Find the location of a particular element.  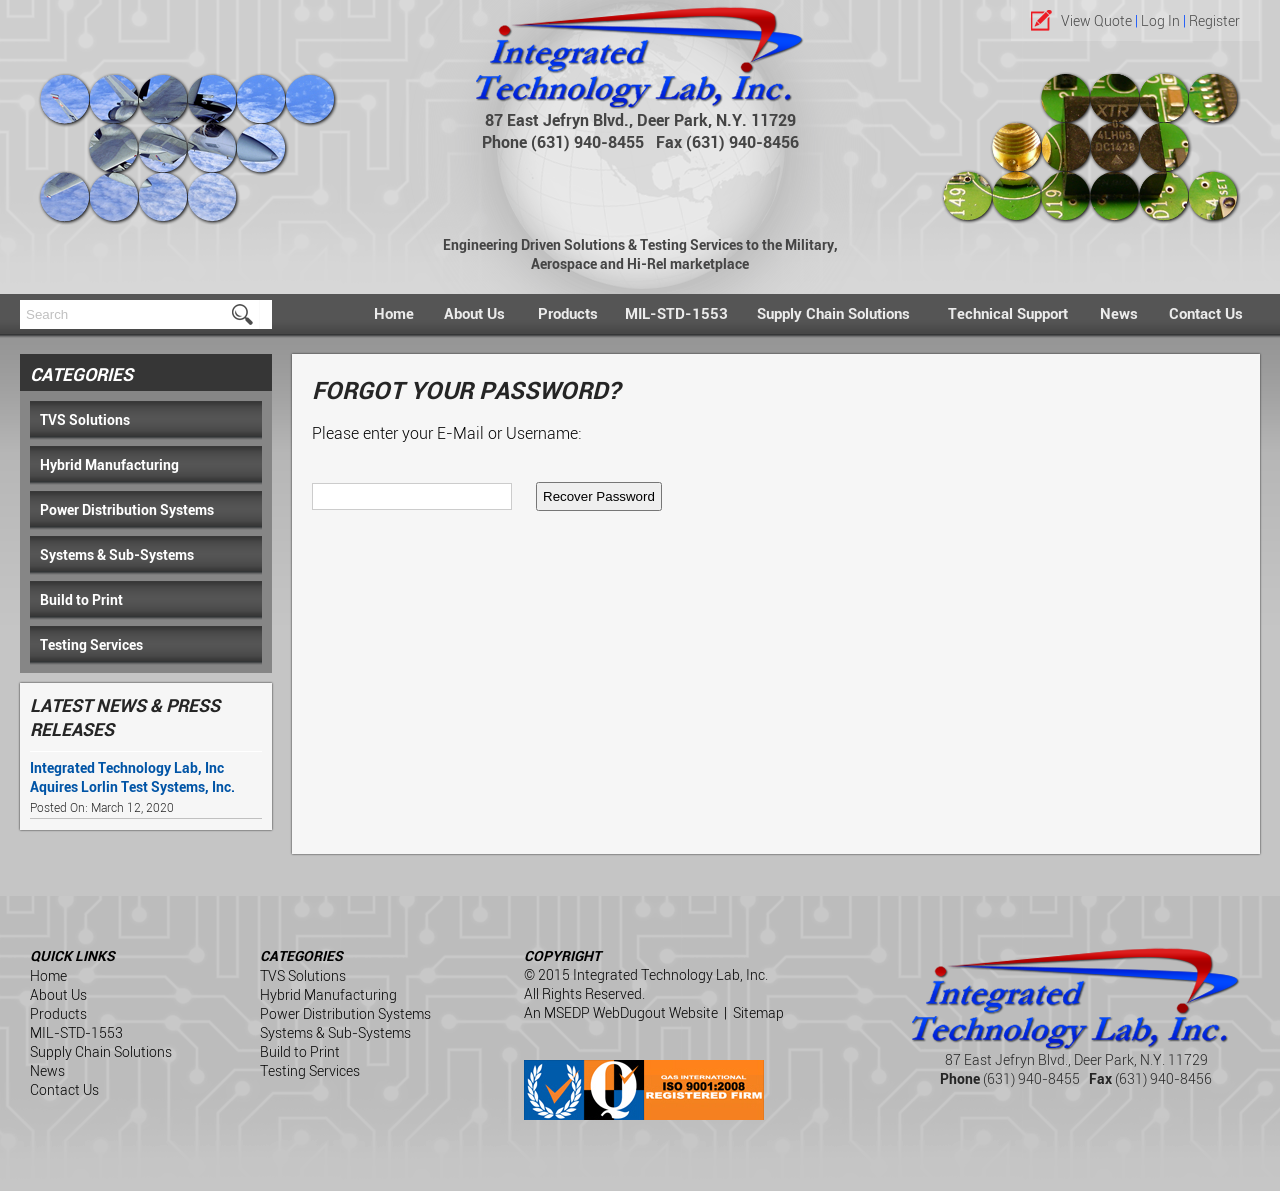

View Quote is located at coordinates (1096, 20).